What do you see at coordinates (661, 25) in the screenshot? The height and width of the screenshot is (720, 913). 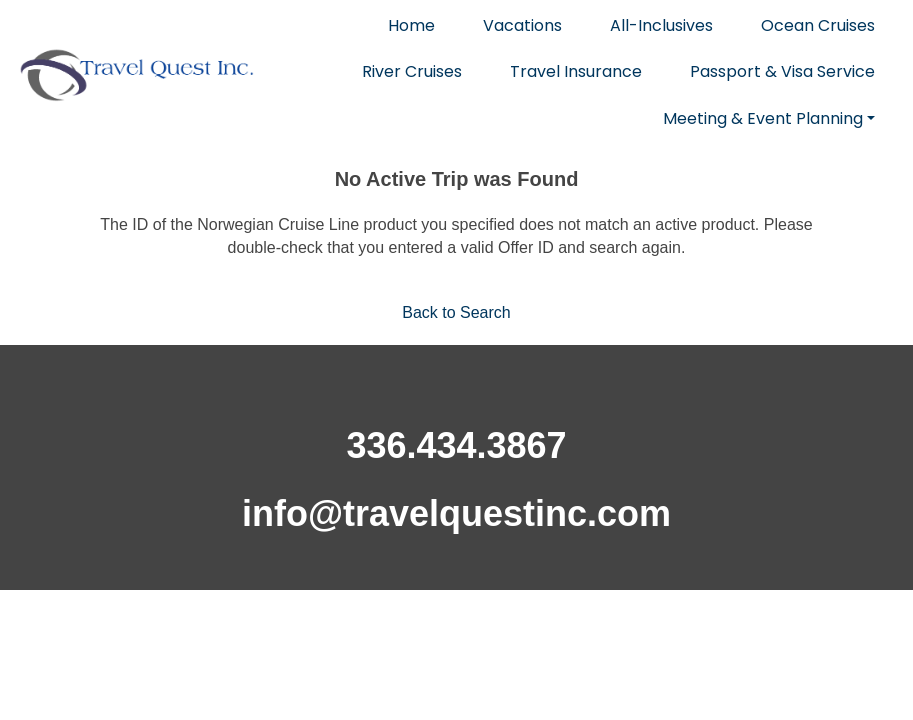 I see `All-Inclusives` at bounding box center [661, 25].